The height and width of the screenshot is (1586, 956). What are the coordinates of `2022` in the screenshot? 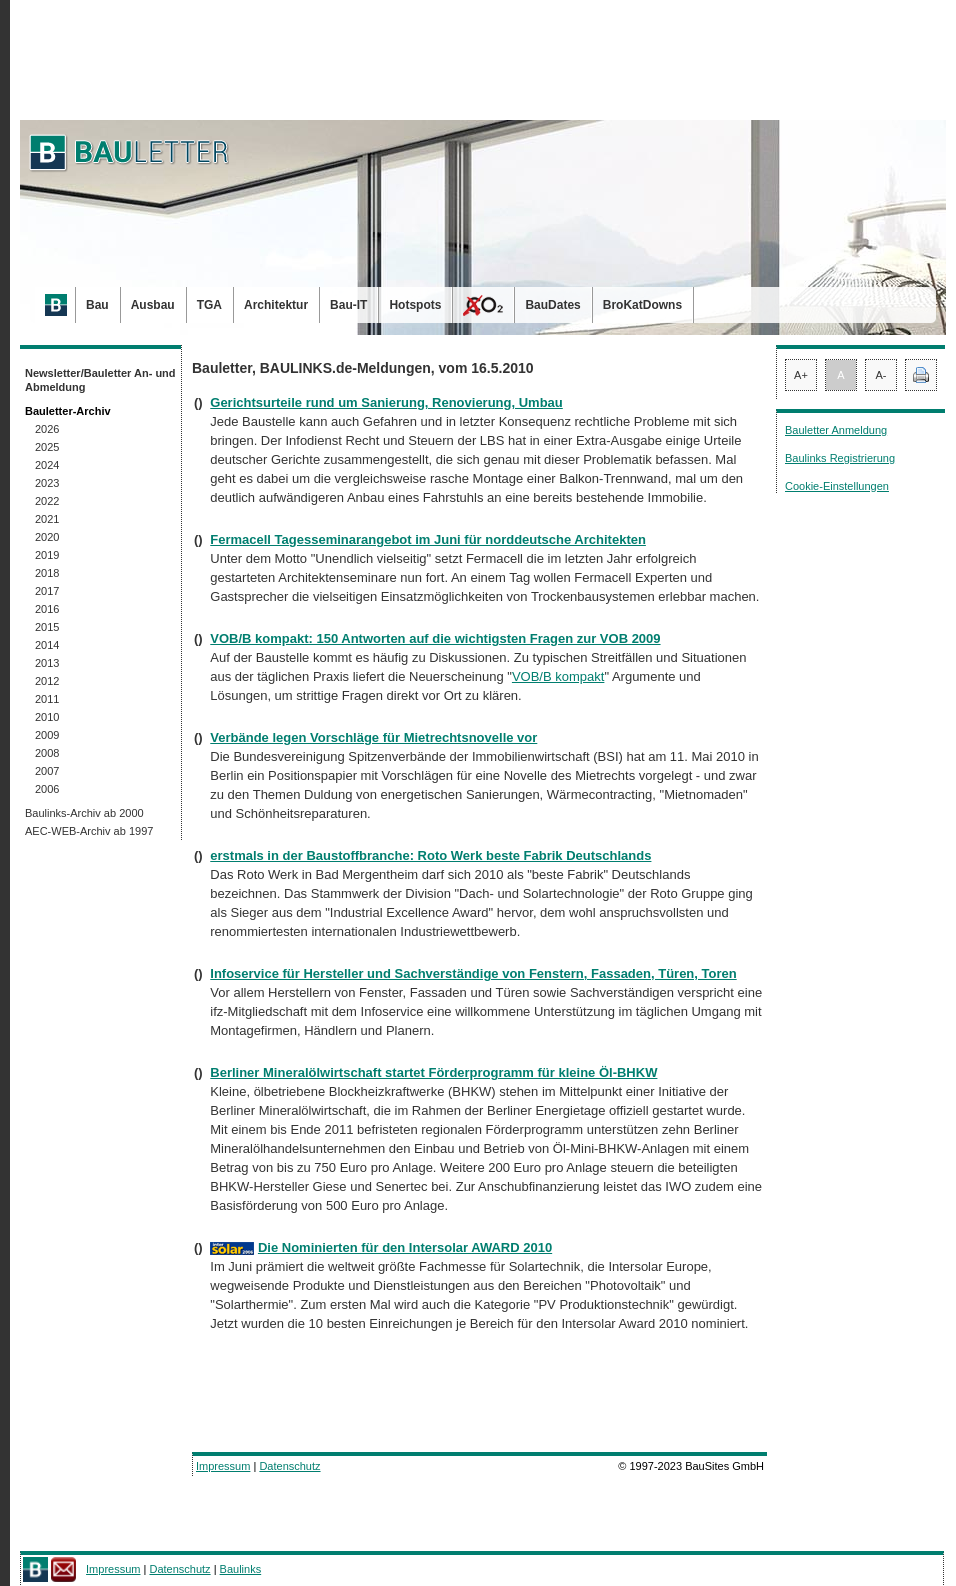 It's located at (47, 501).